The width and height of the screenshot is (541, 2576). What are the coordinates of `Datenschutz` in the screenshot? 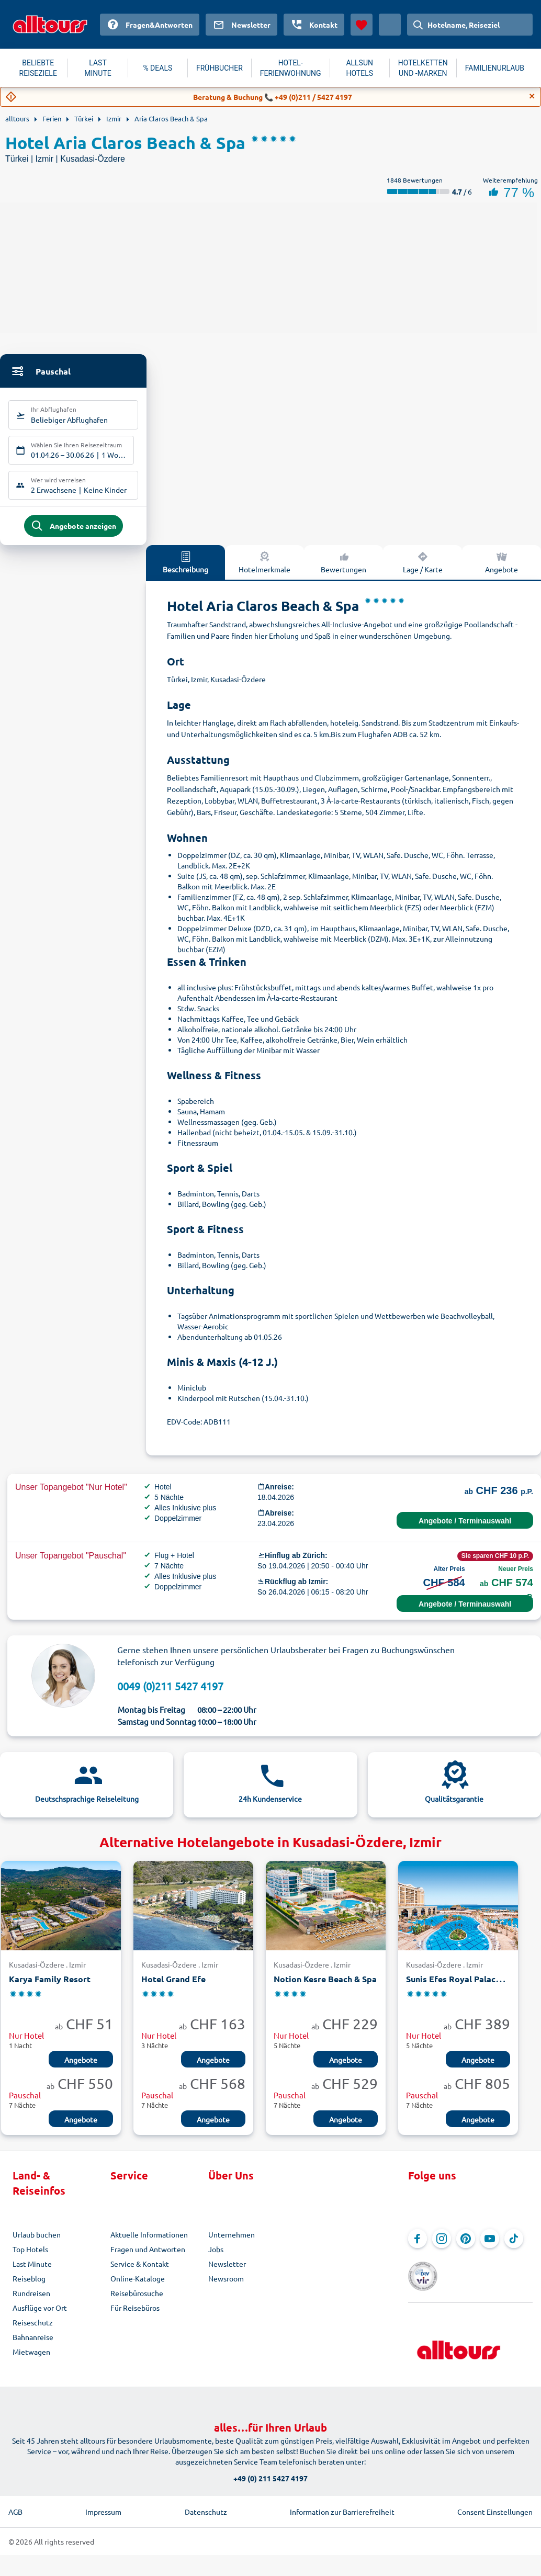 It's located at (206, 2505).